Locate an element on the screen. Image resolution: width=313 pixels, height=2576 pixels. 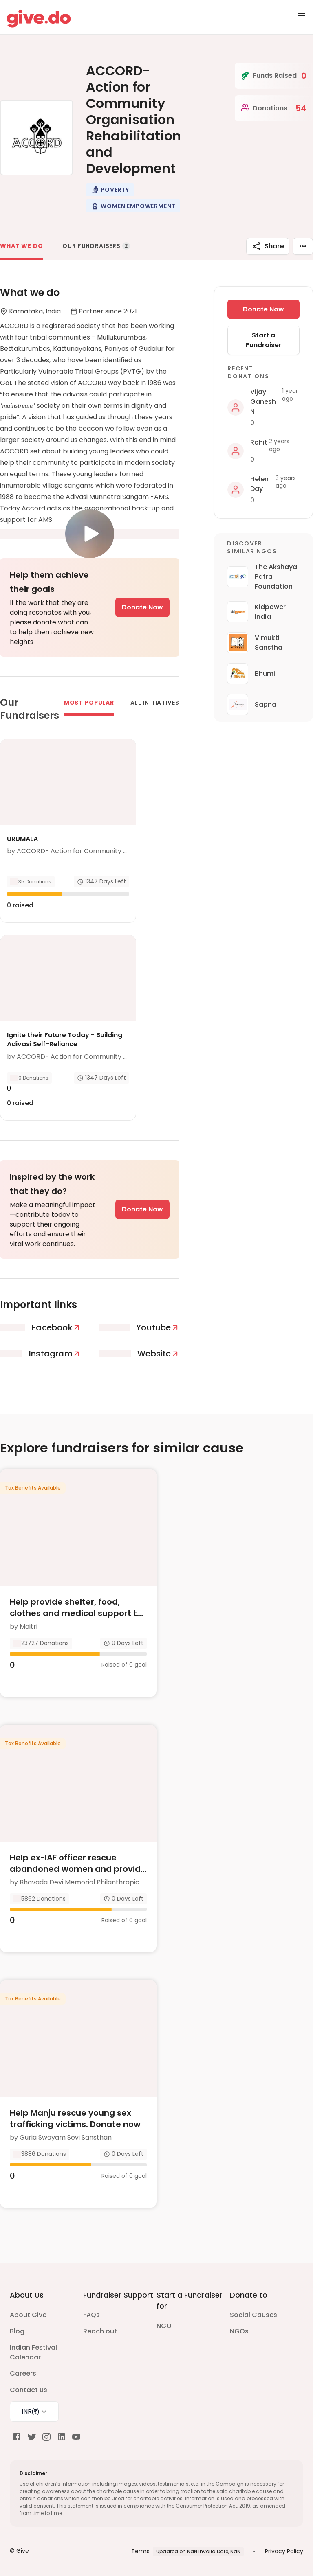
NGOs is located at coordinates (239, 2331).